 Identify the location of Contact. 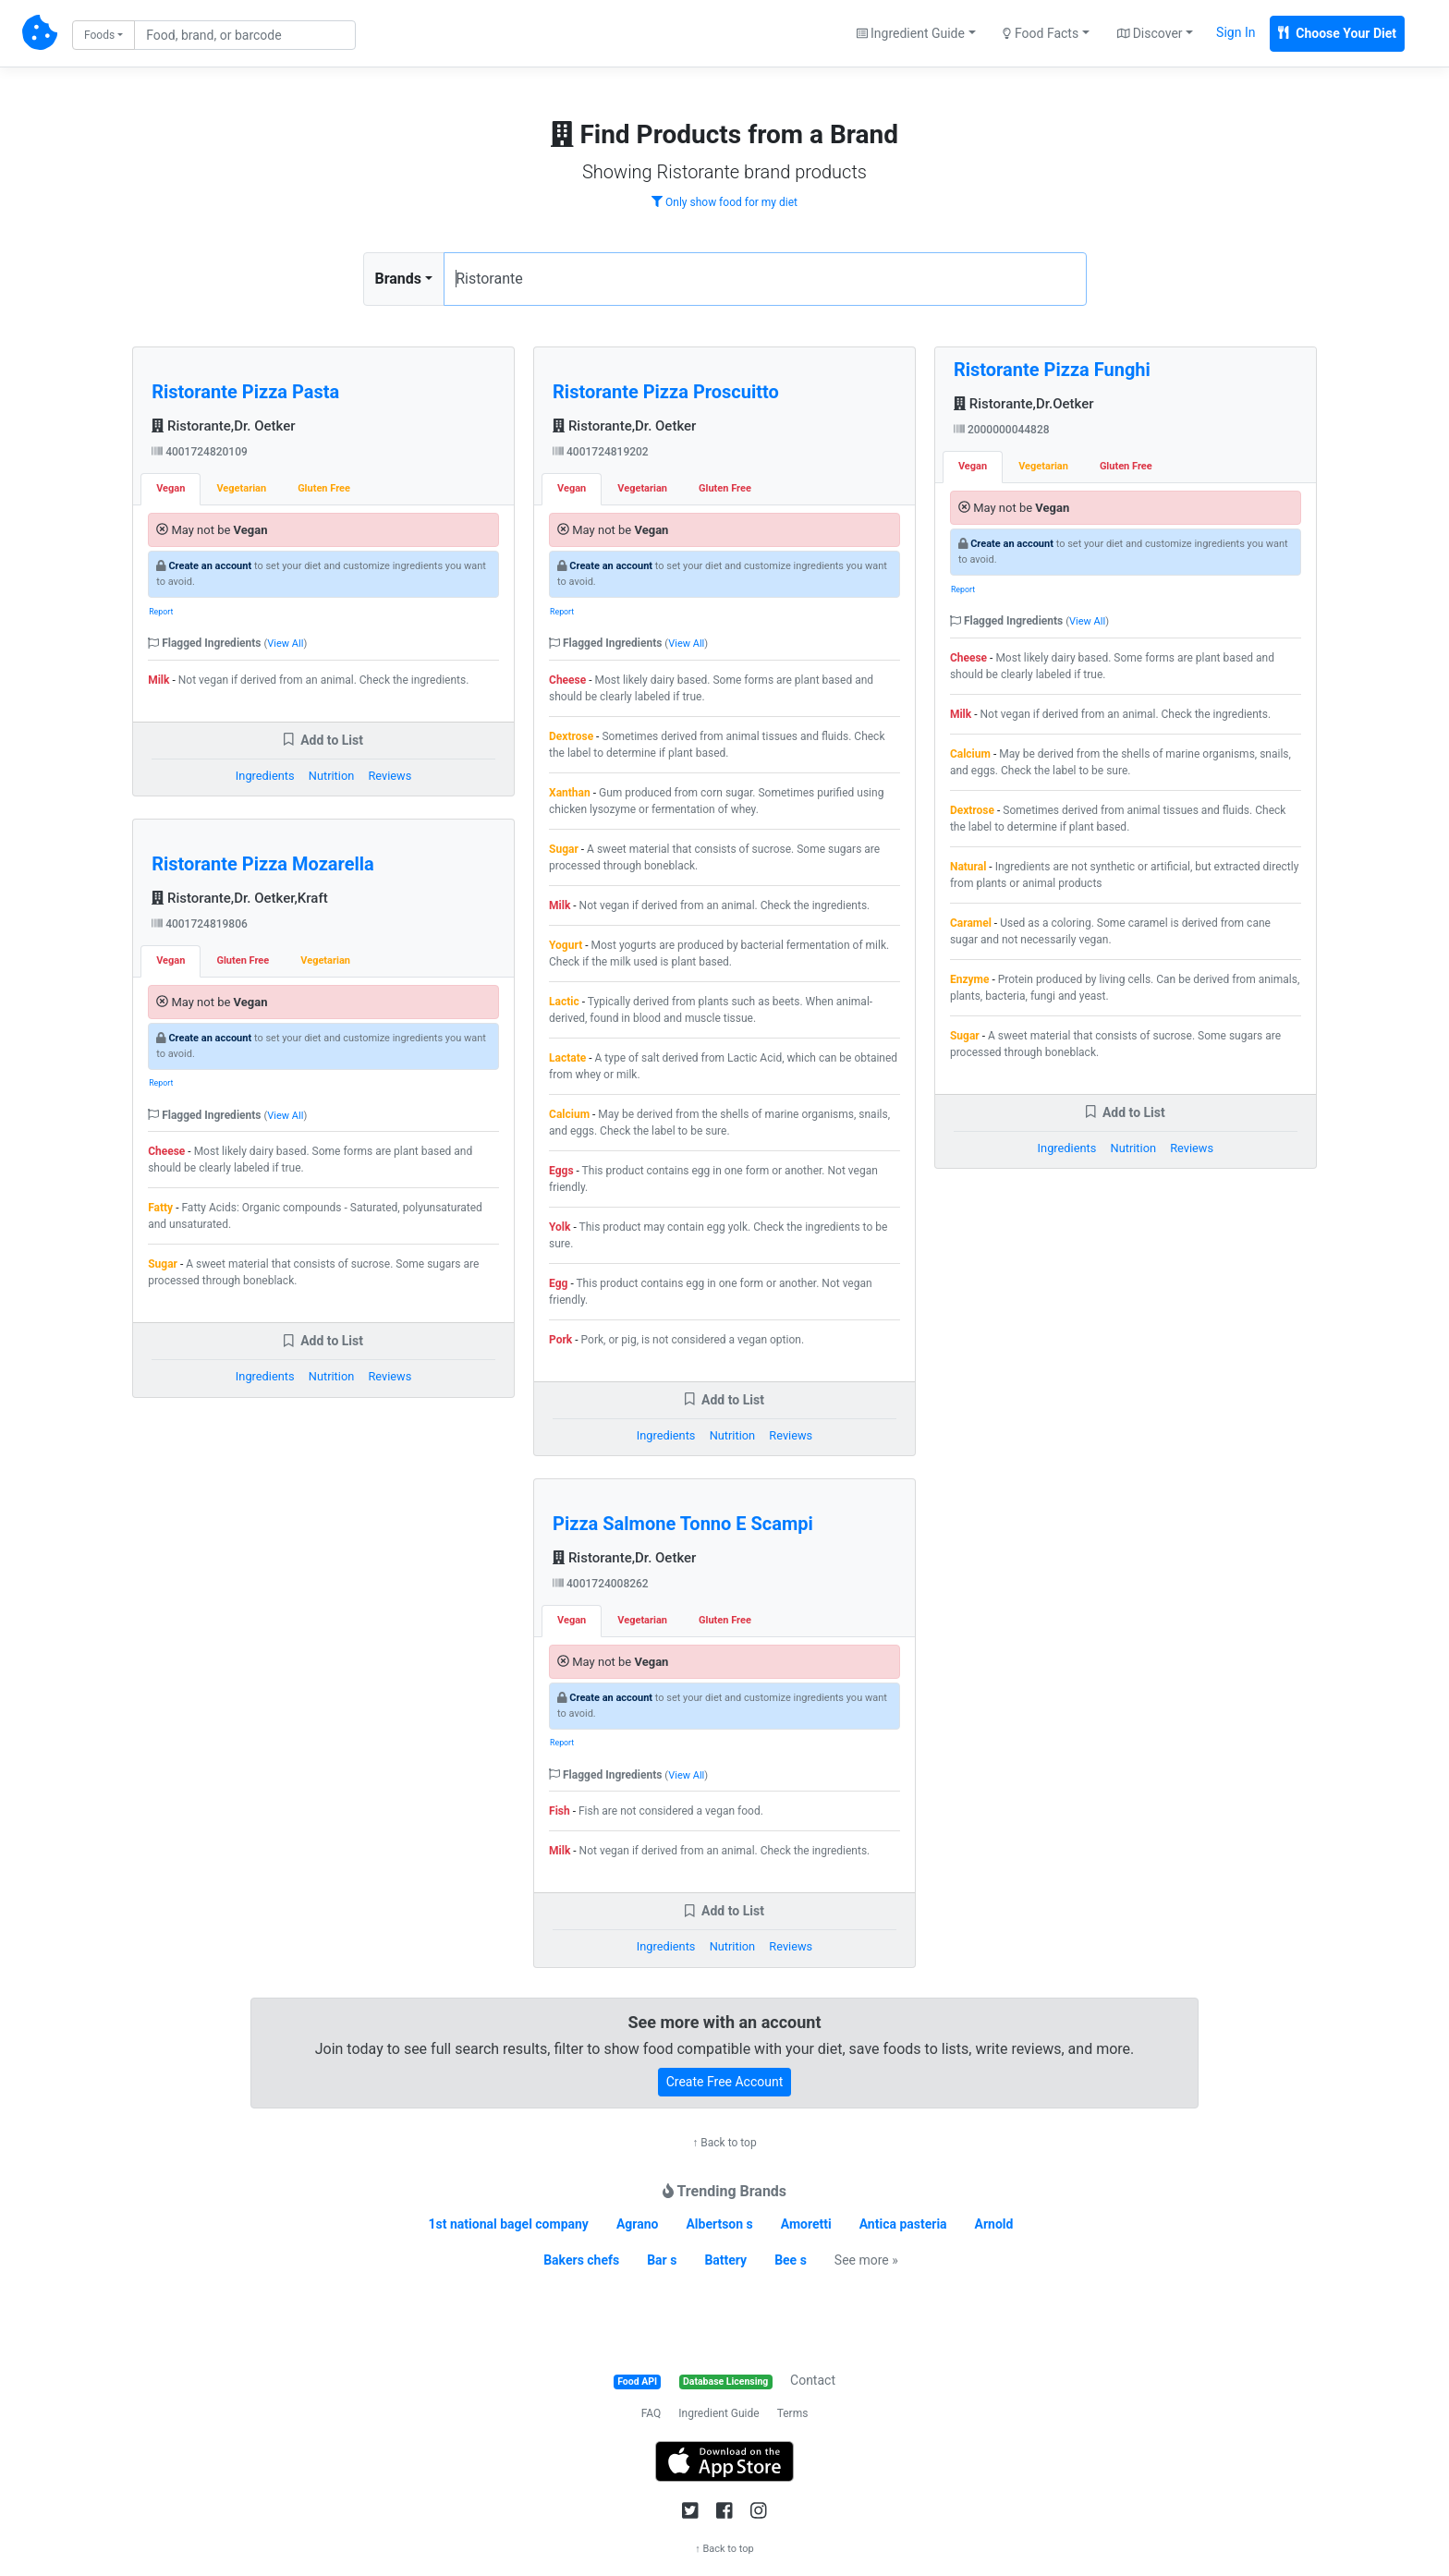
(812, 2380).